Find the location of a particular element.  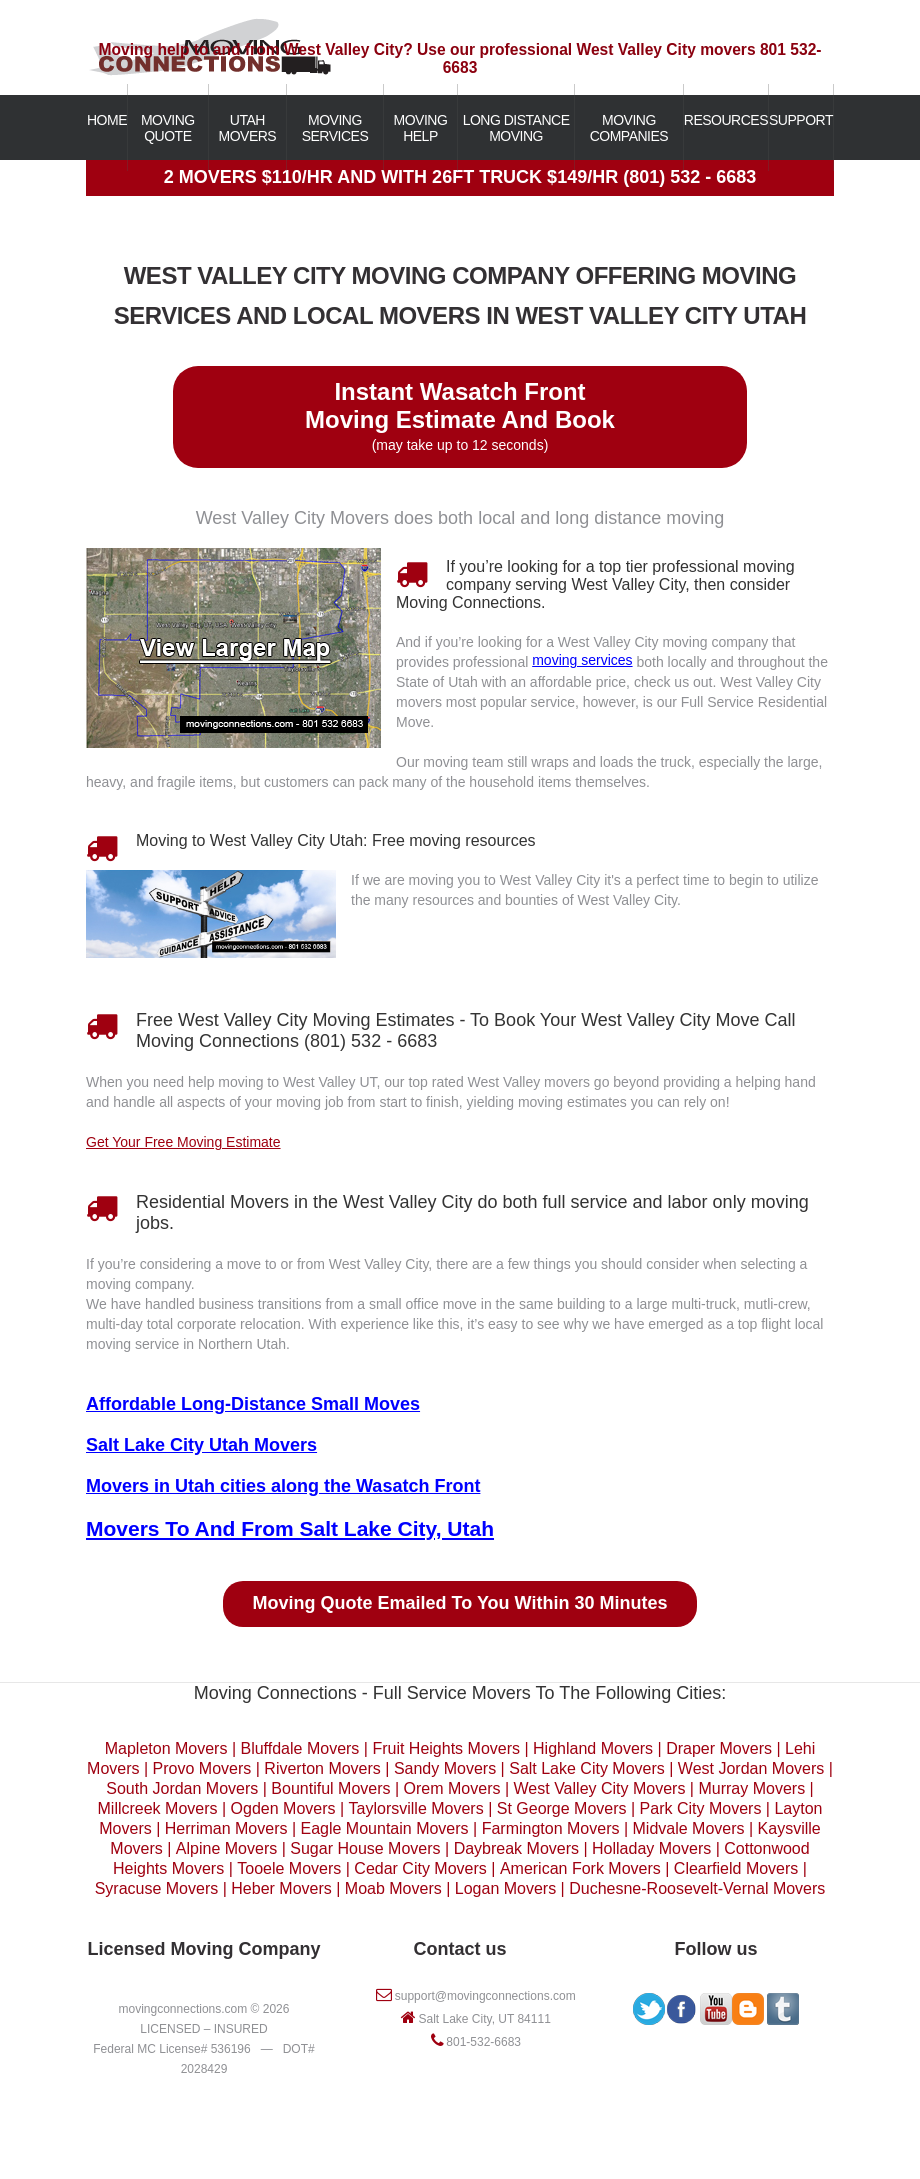

Alpine Movers is located at coordinates (226, 1848).